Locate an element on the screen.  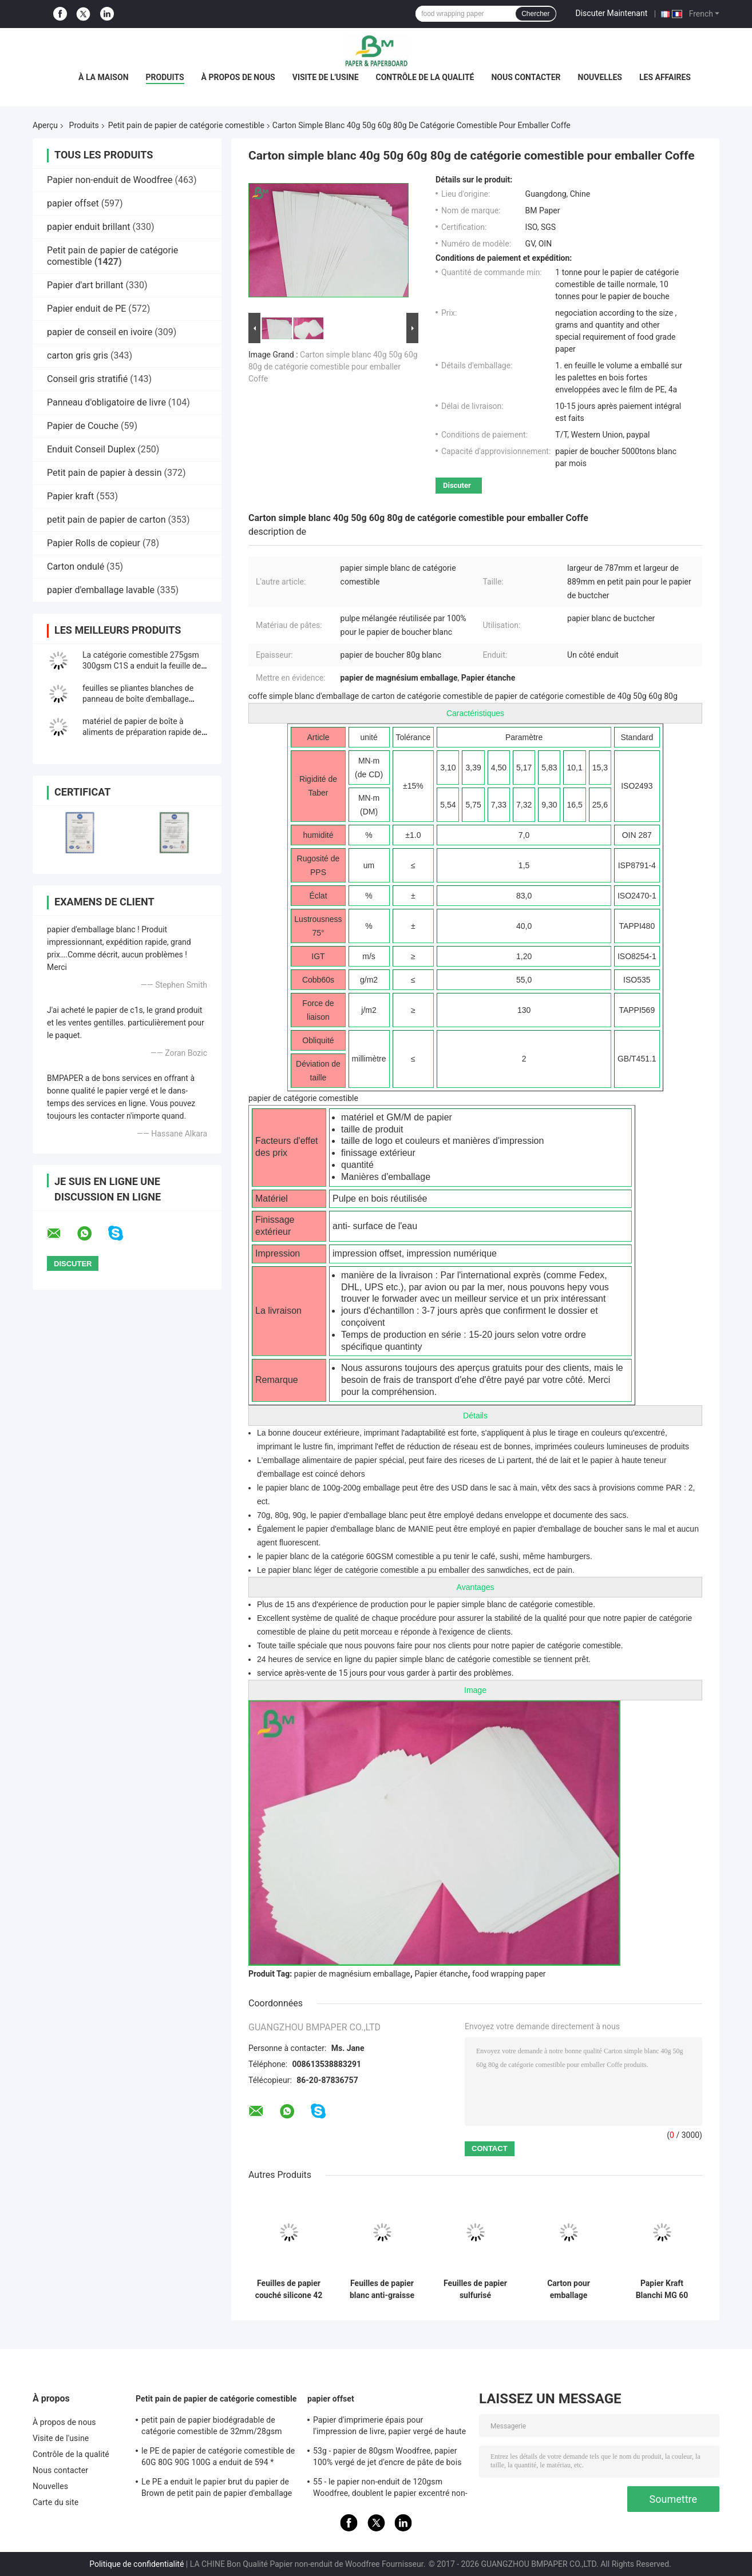
Les affaires is located at coordinates (665, 77).